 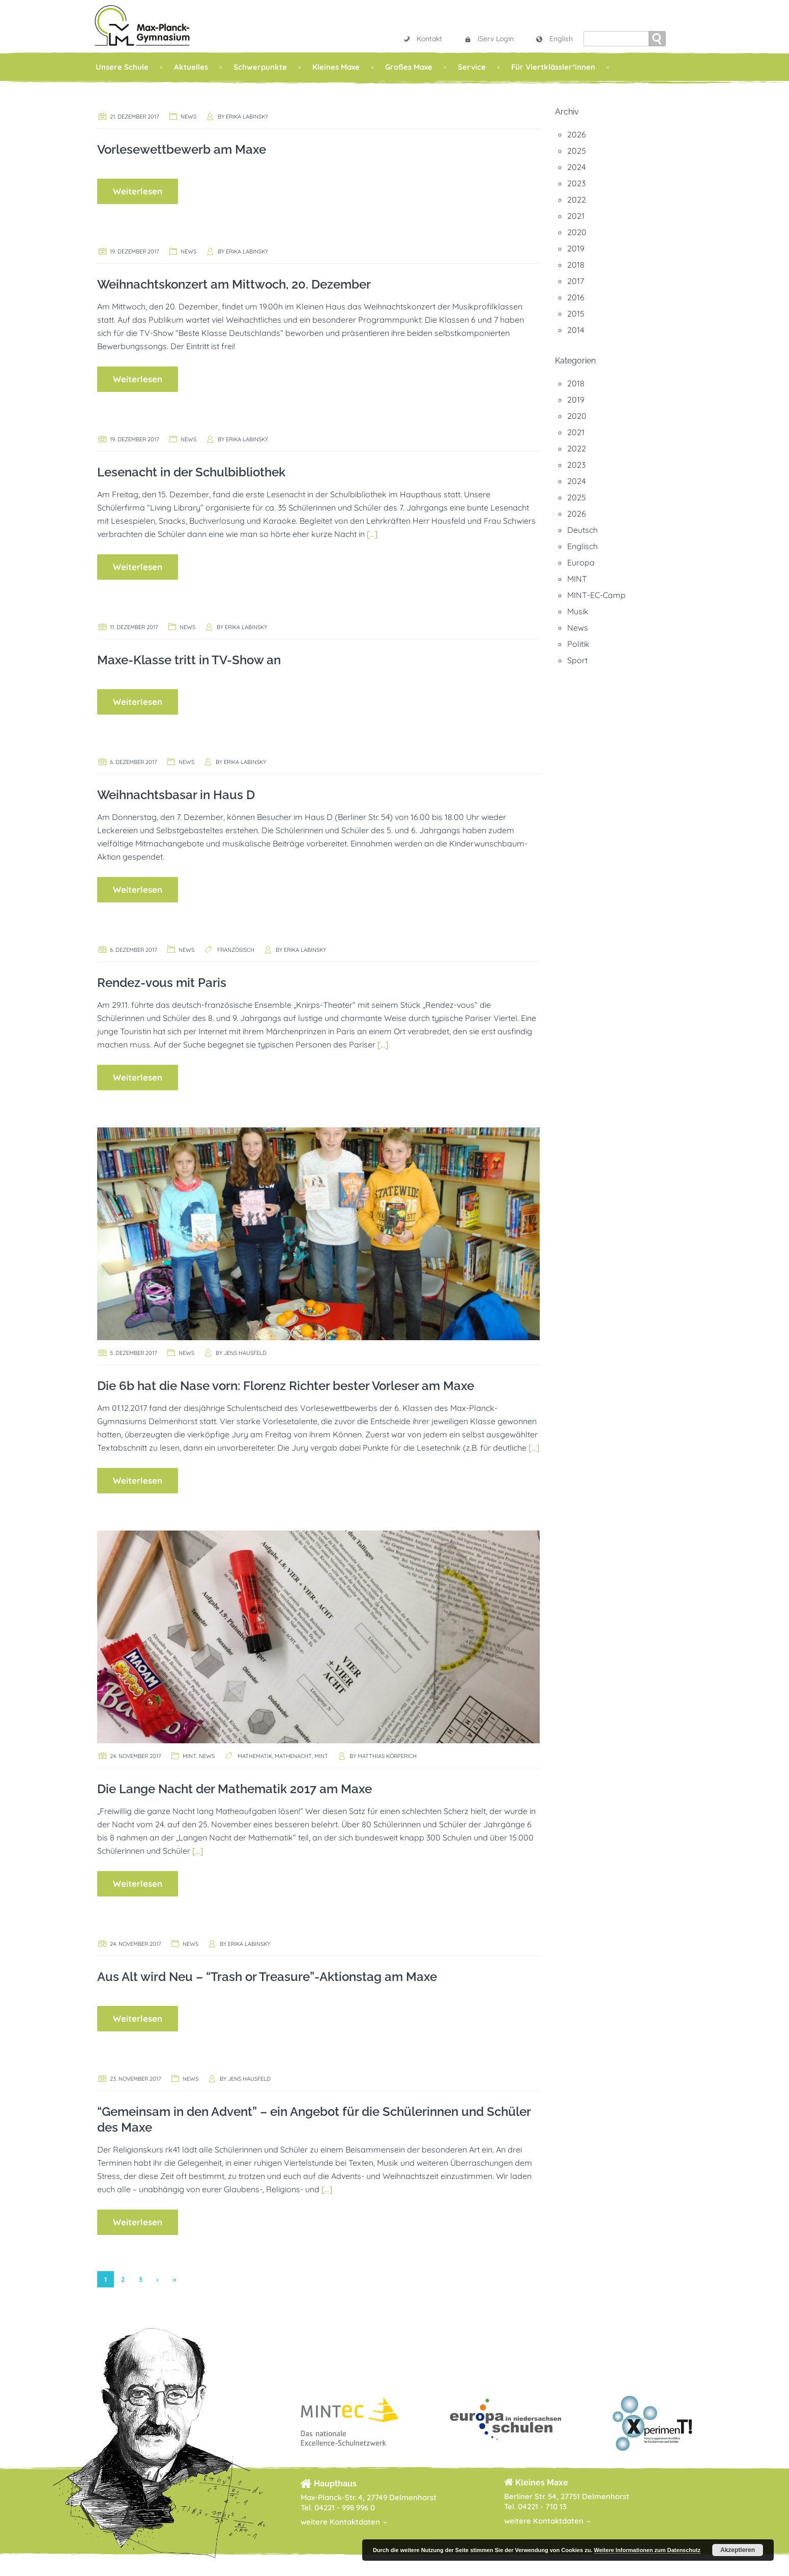 What do you see at coordinates (581, 562) in the screenshot?
I see `Europa` at bounding box center [581, 562].